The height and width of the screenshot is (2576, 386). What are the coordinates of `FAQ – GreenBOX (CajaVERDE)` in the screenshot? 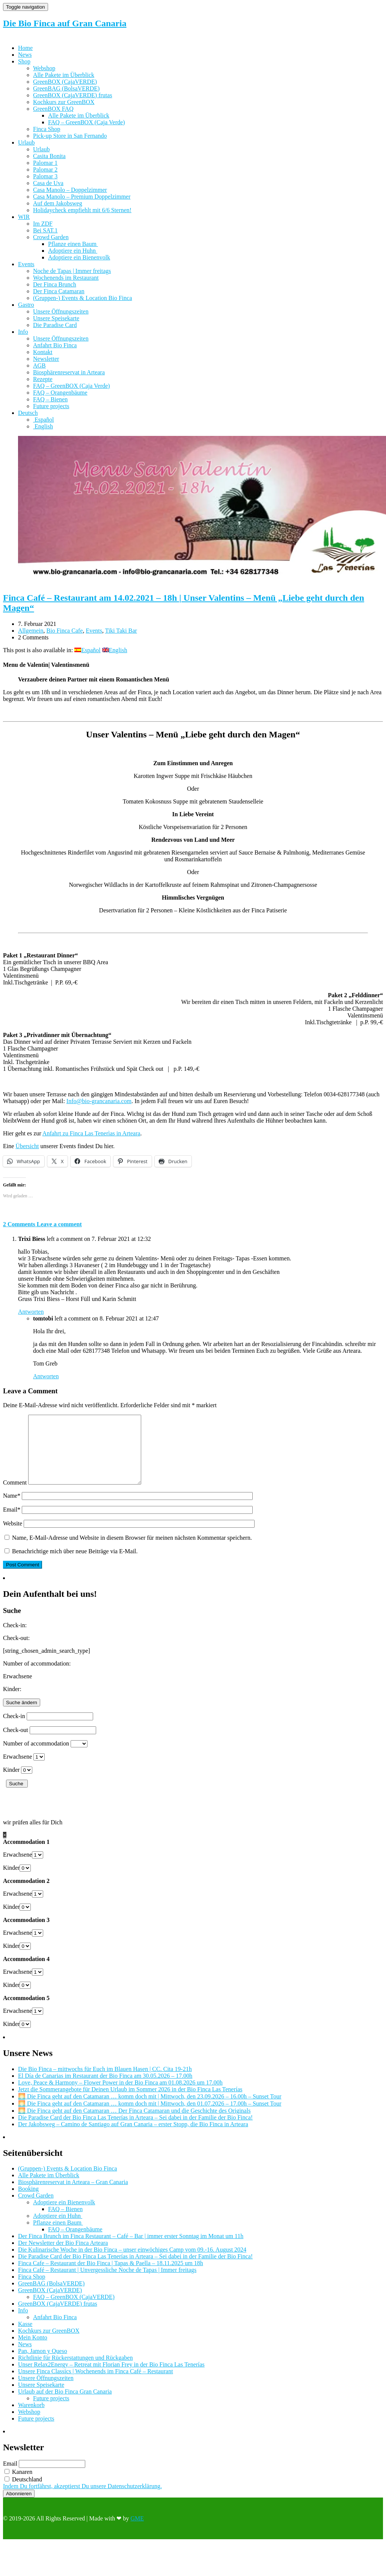 It's located at (74, 2310).